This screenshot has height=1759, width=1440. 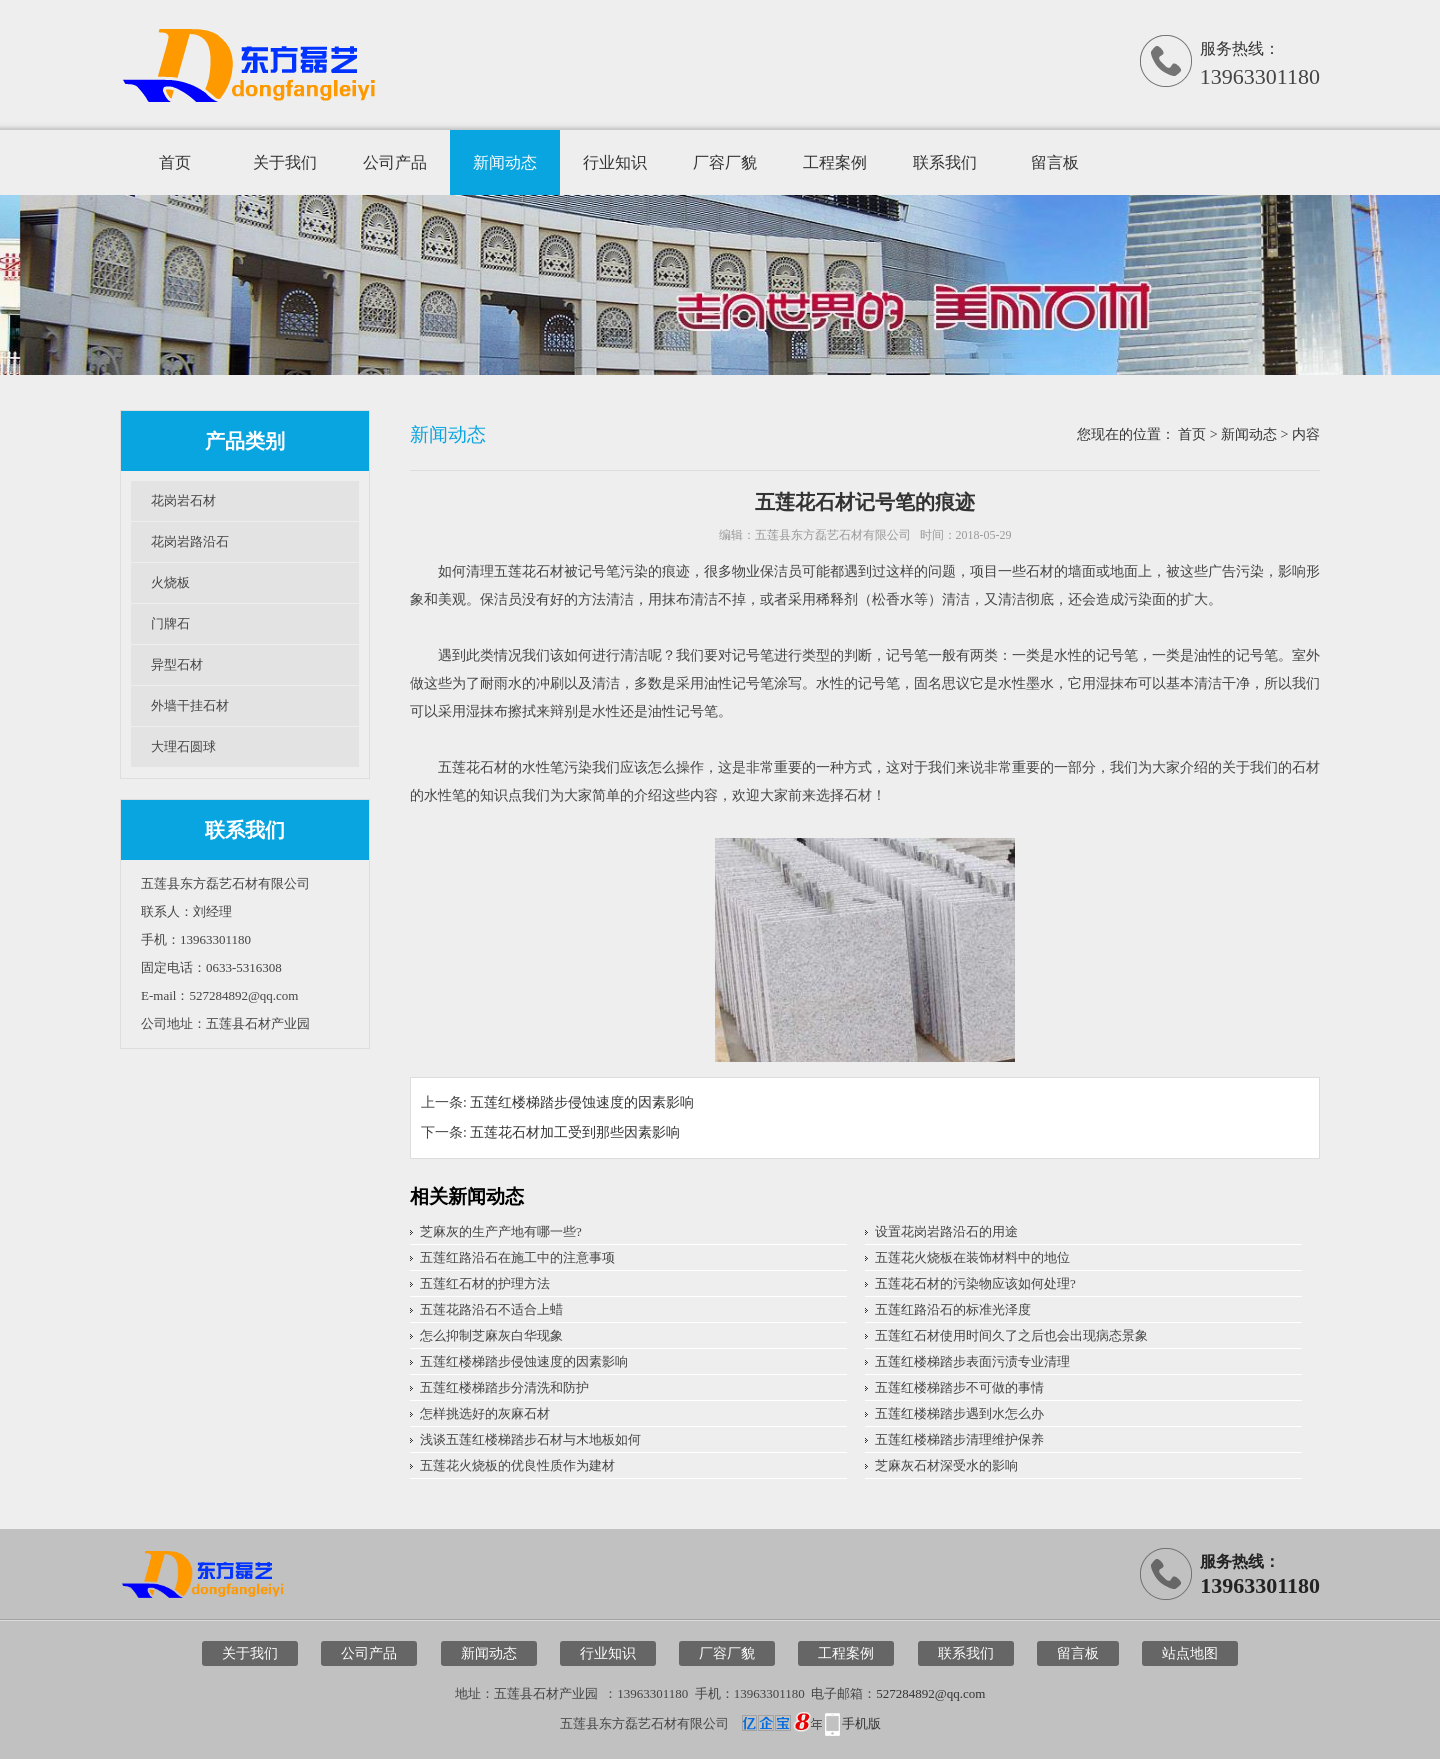 What do you see at coordinates (530, 1439) in the screenshot?
I see `浅谈五莲红楼梯踏步石材与木地板如何` at bounding box center [530, 1439].